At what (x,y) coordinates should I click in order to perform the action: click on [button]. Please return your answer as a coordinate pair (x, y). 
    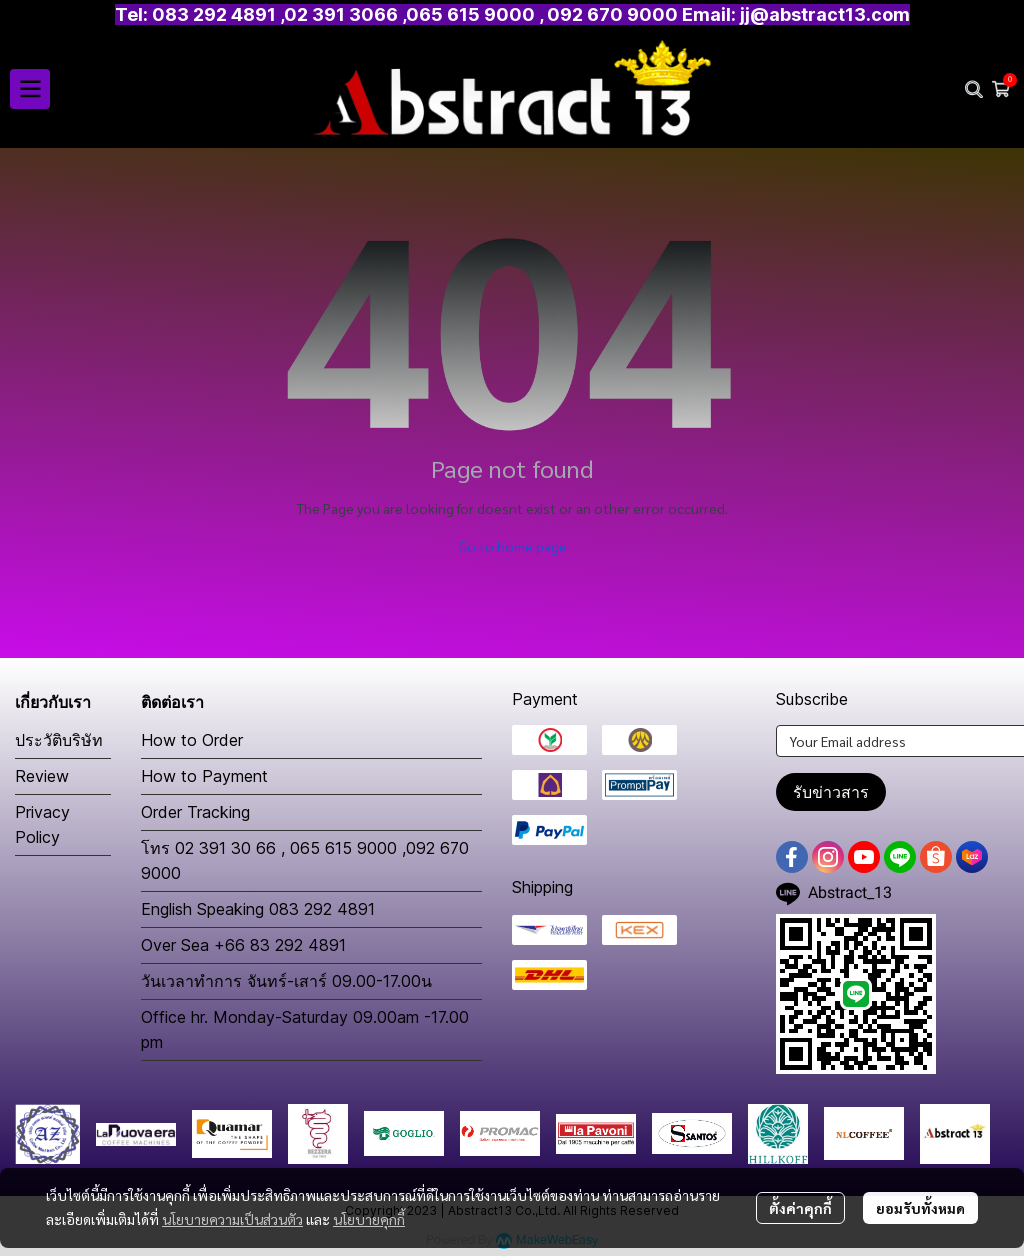
    Looking at the image, I should click on (974, 89).